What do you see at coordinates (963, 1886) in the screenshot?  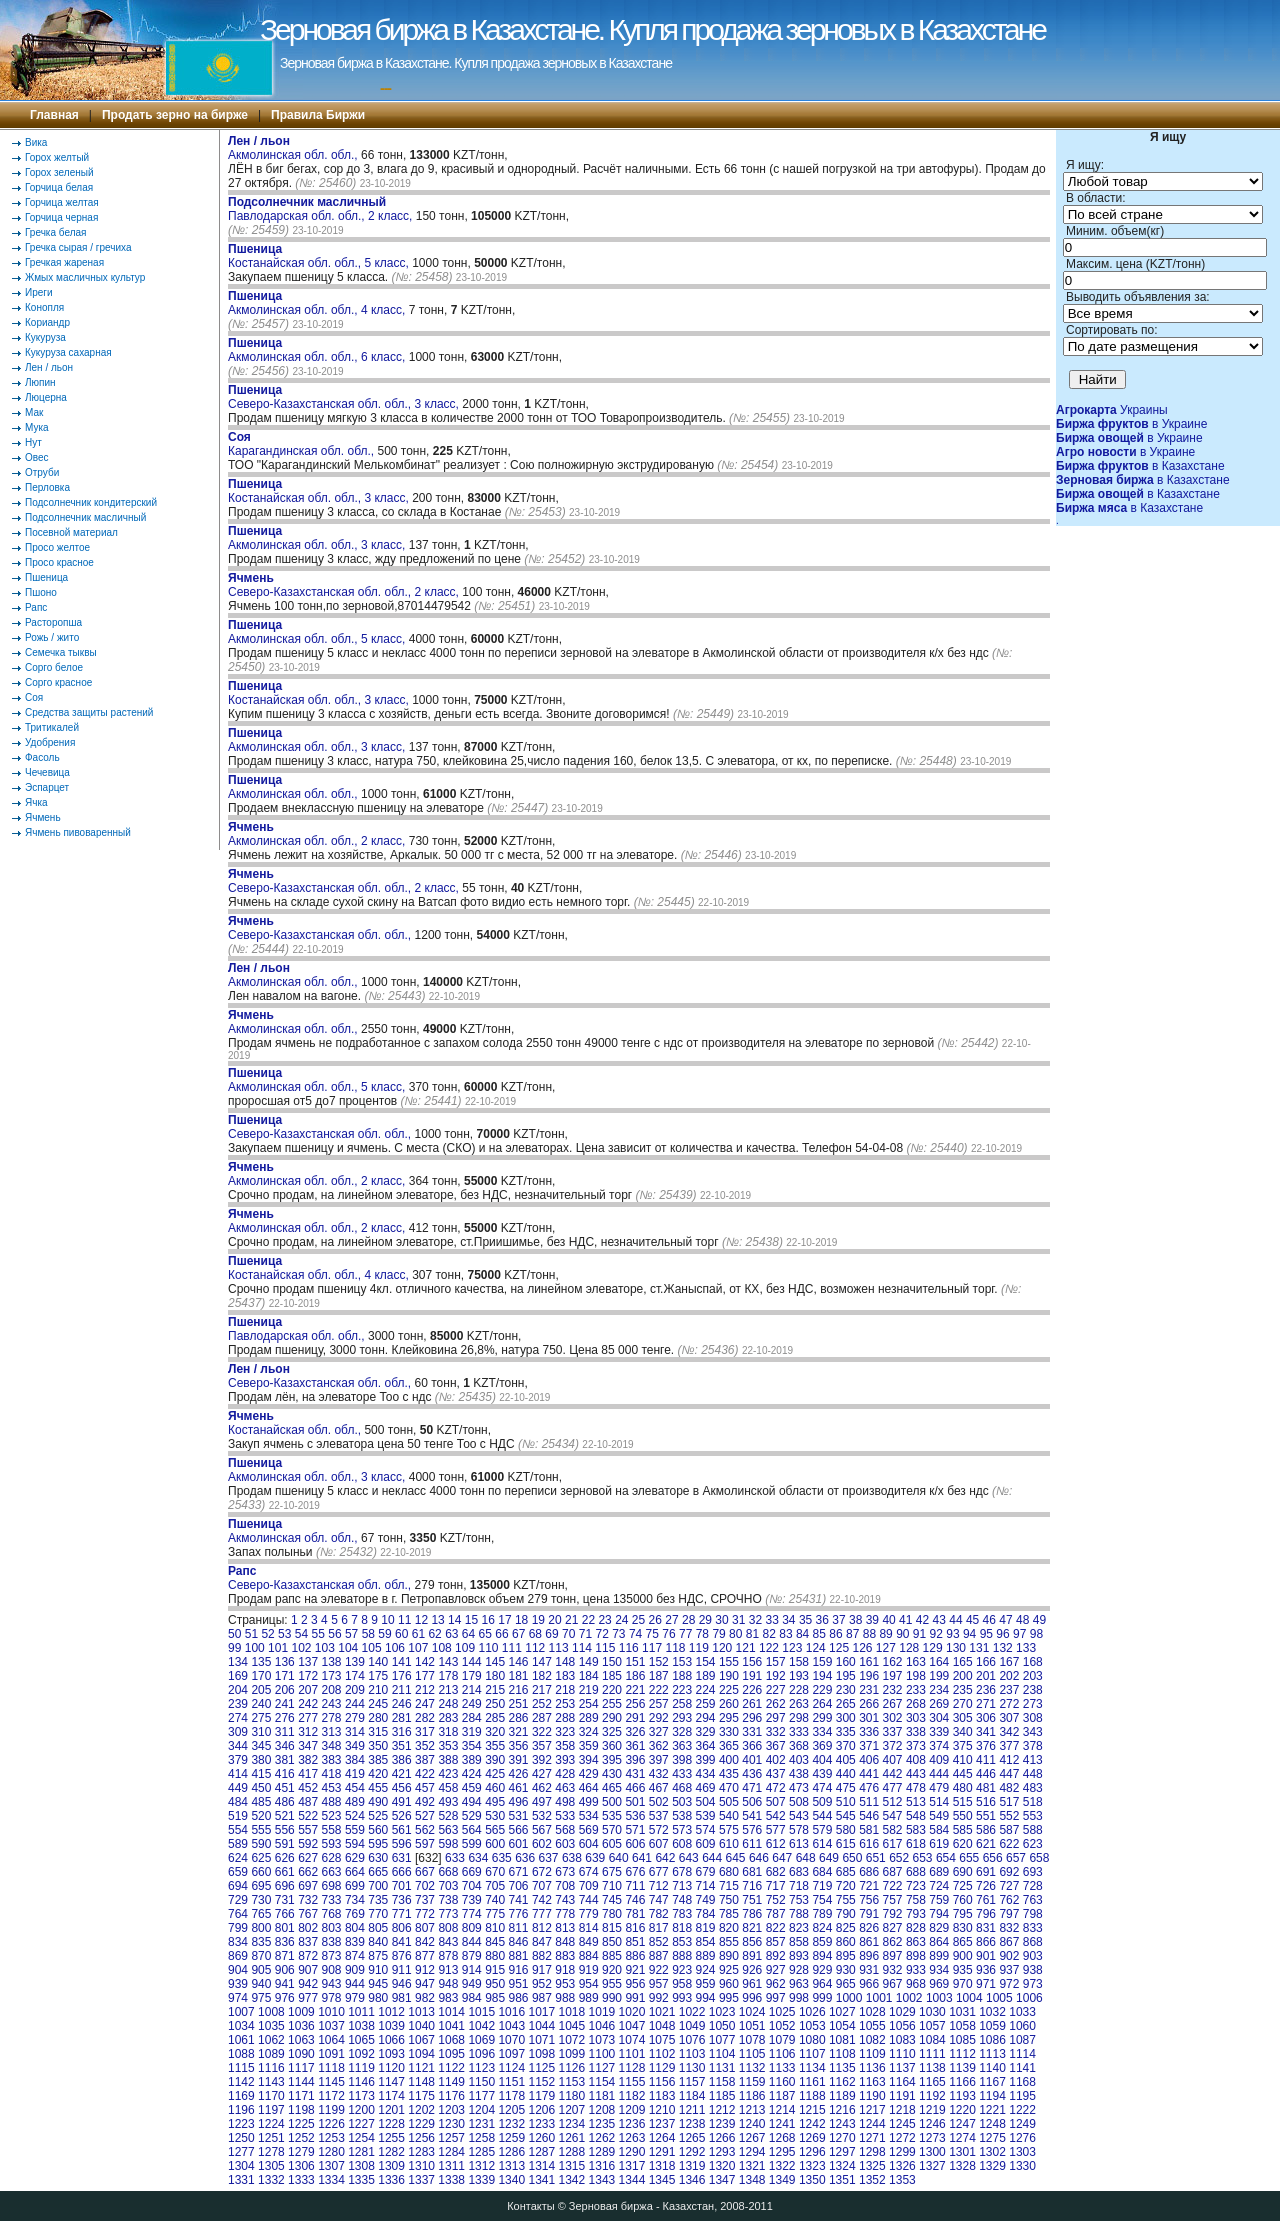 I see `725` at bounding box center [963, 1886].